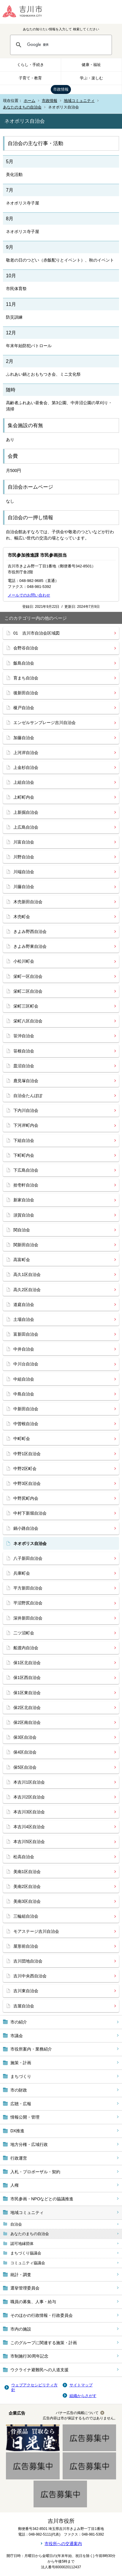 The height and width of the screenshot is (2576, 122). What do you see at coordinates (25, 812) in the screenshot?
I see `上新掘自治会` at bounding box center [25, 812].